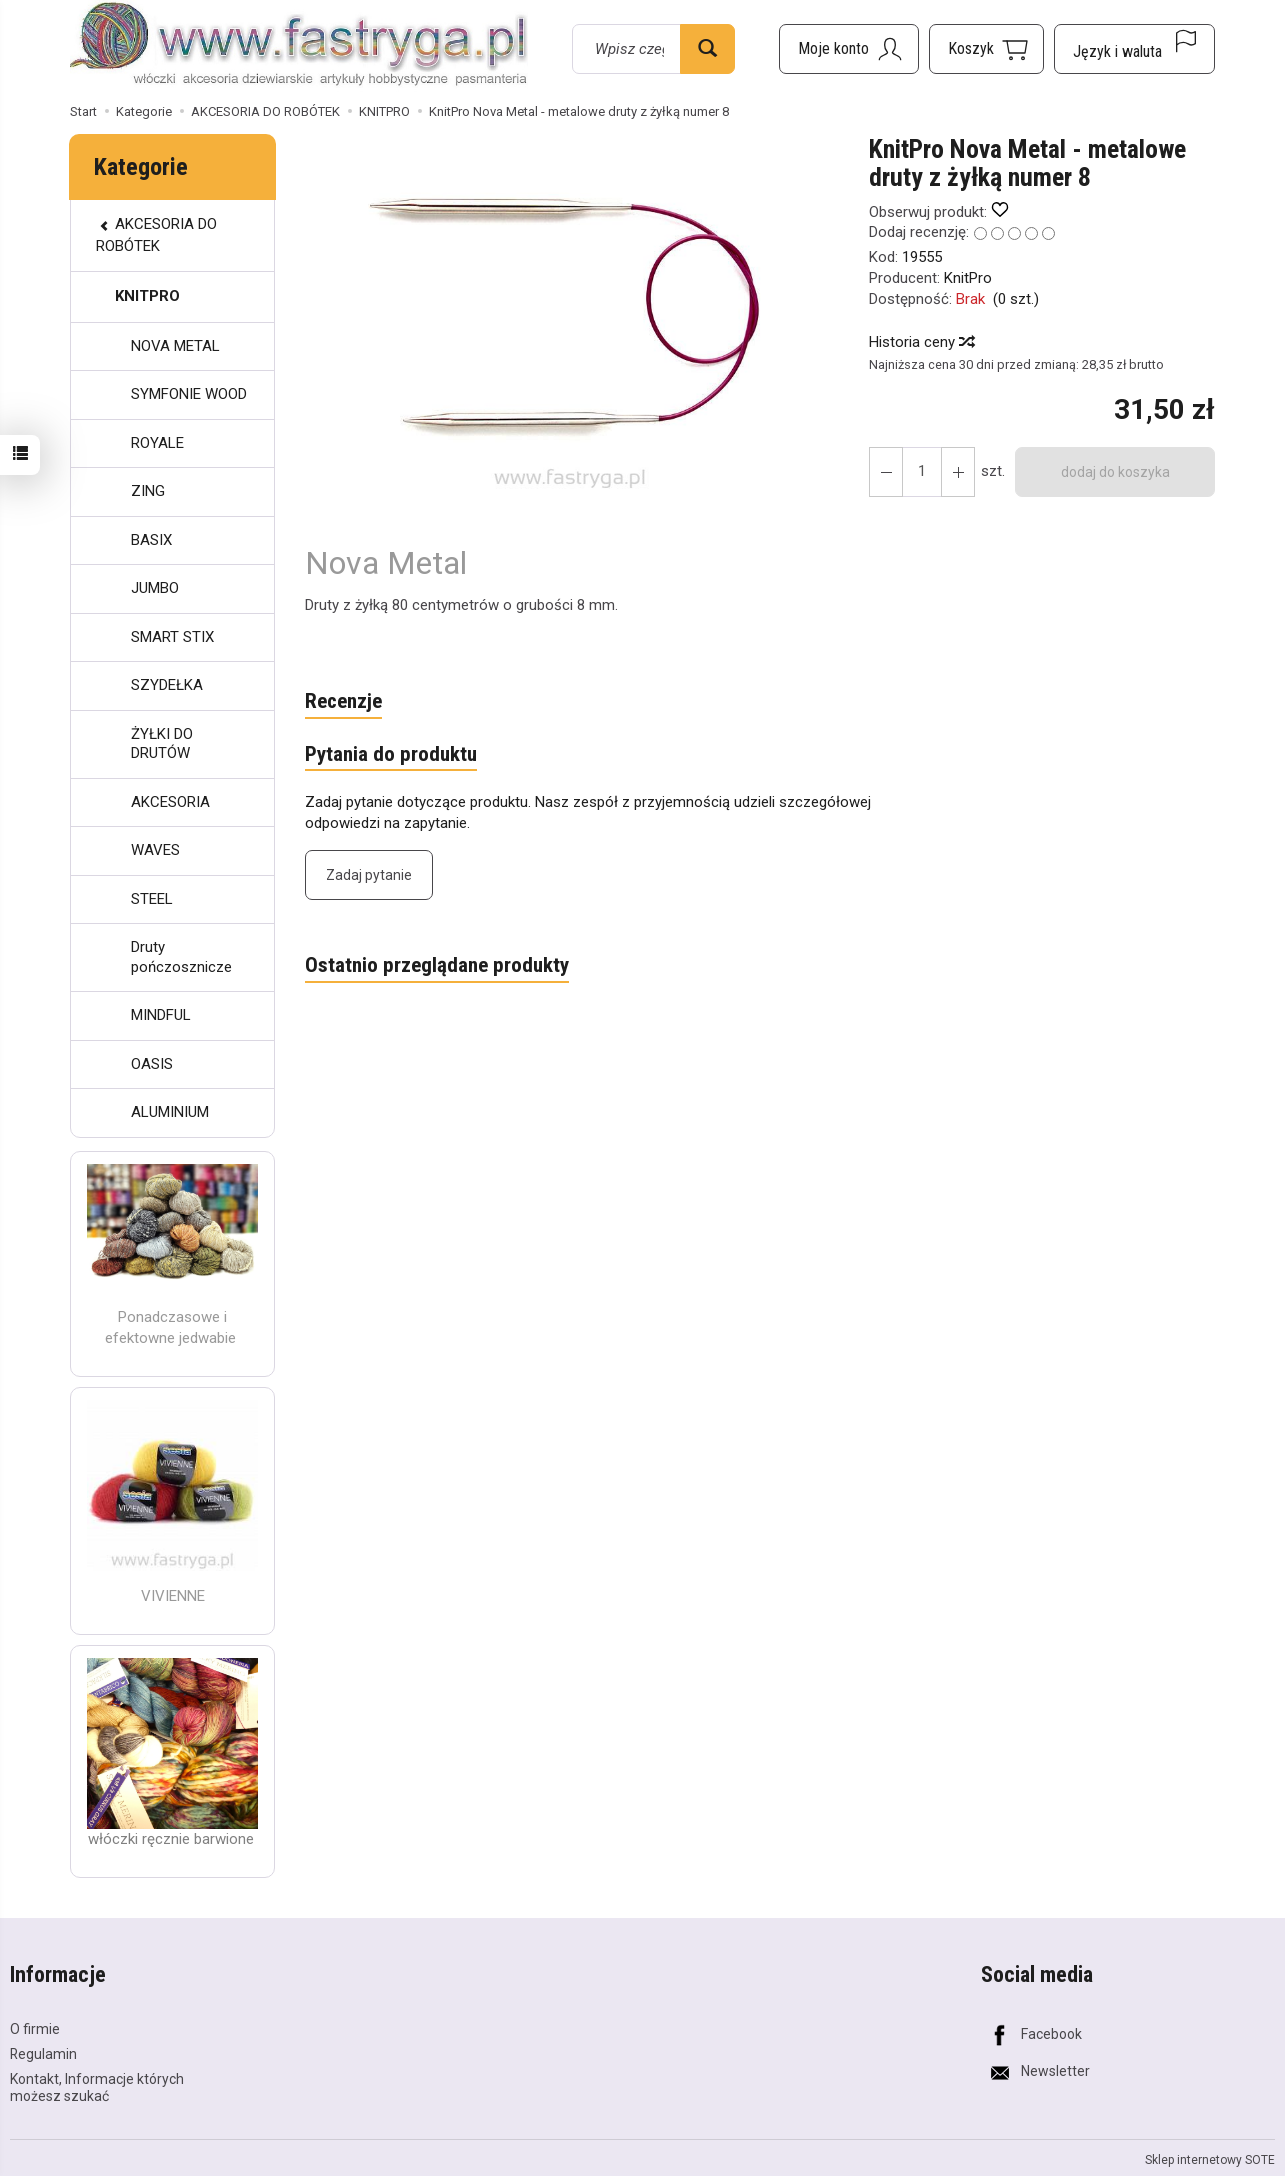 The height and width of the screenshot is (2176, 1285). What do you see at coordinates (849, 49) in the screenshot?
I see `[Moje konto]` at bounding box center [849, 49].